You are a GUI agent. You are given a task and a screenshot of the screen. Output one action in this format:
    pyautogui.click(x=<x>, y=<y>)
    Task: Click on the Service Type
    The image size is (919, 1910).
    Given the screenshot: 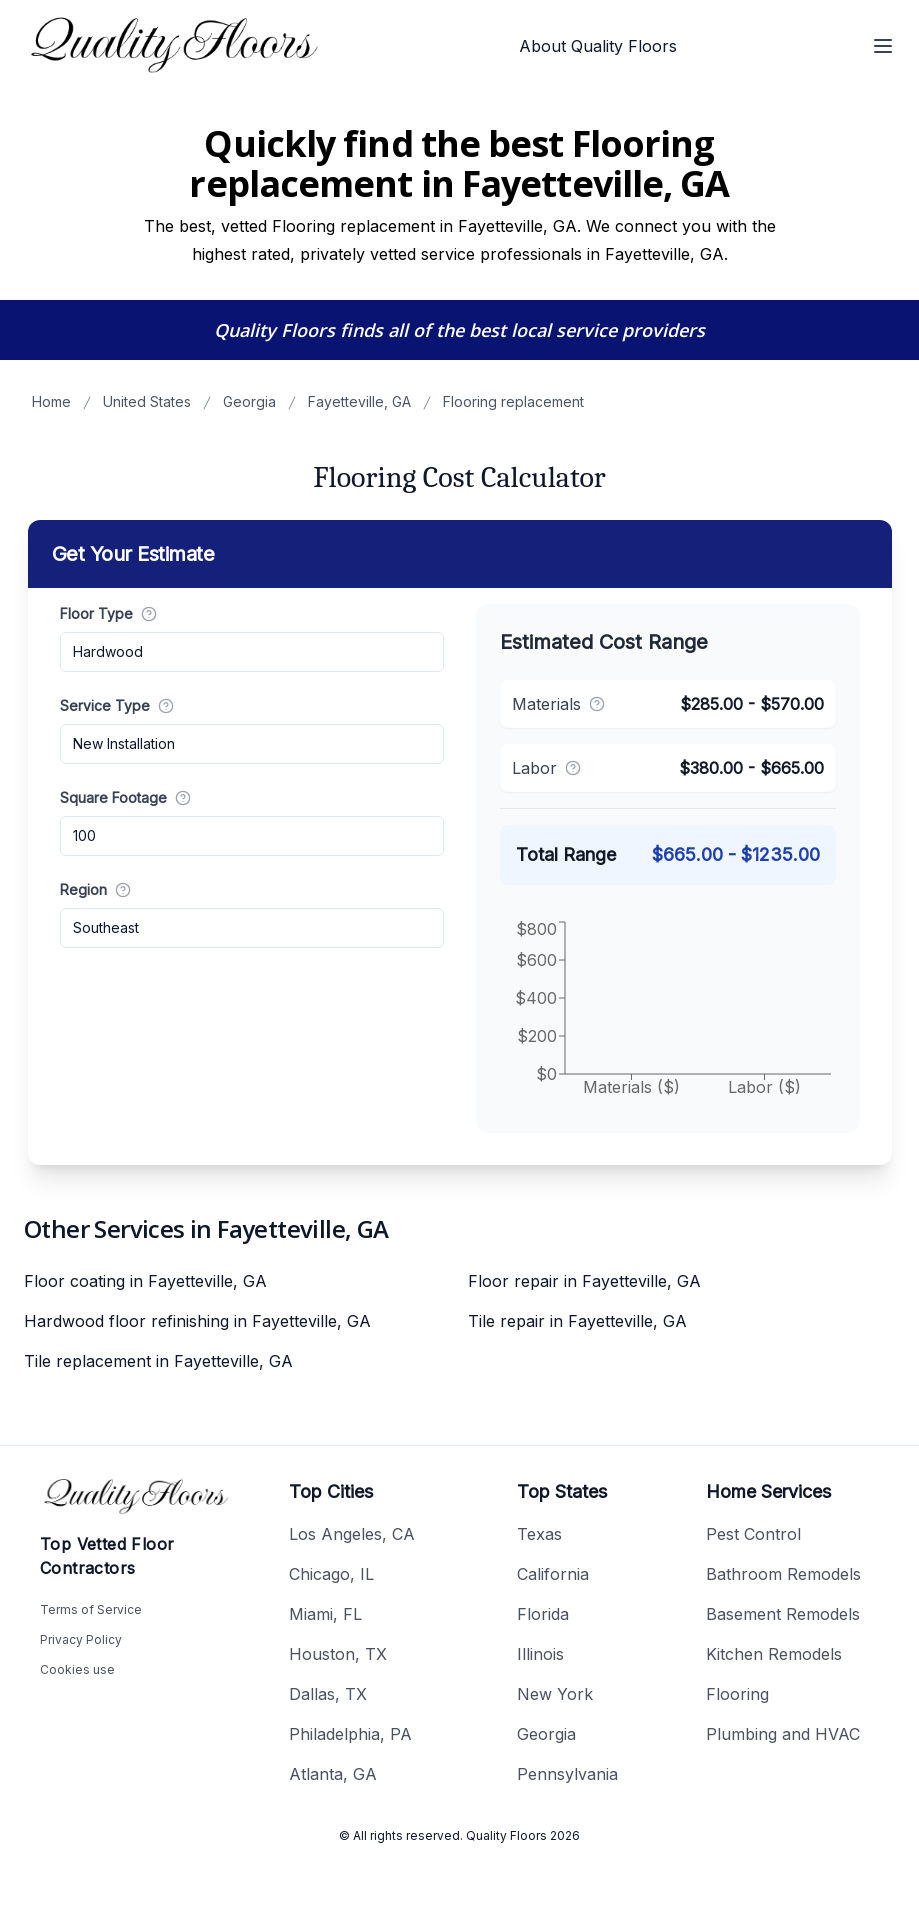 What is the action you would take?
    pyautogui.click(x=117, y=705)
    